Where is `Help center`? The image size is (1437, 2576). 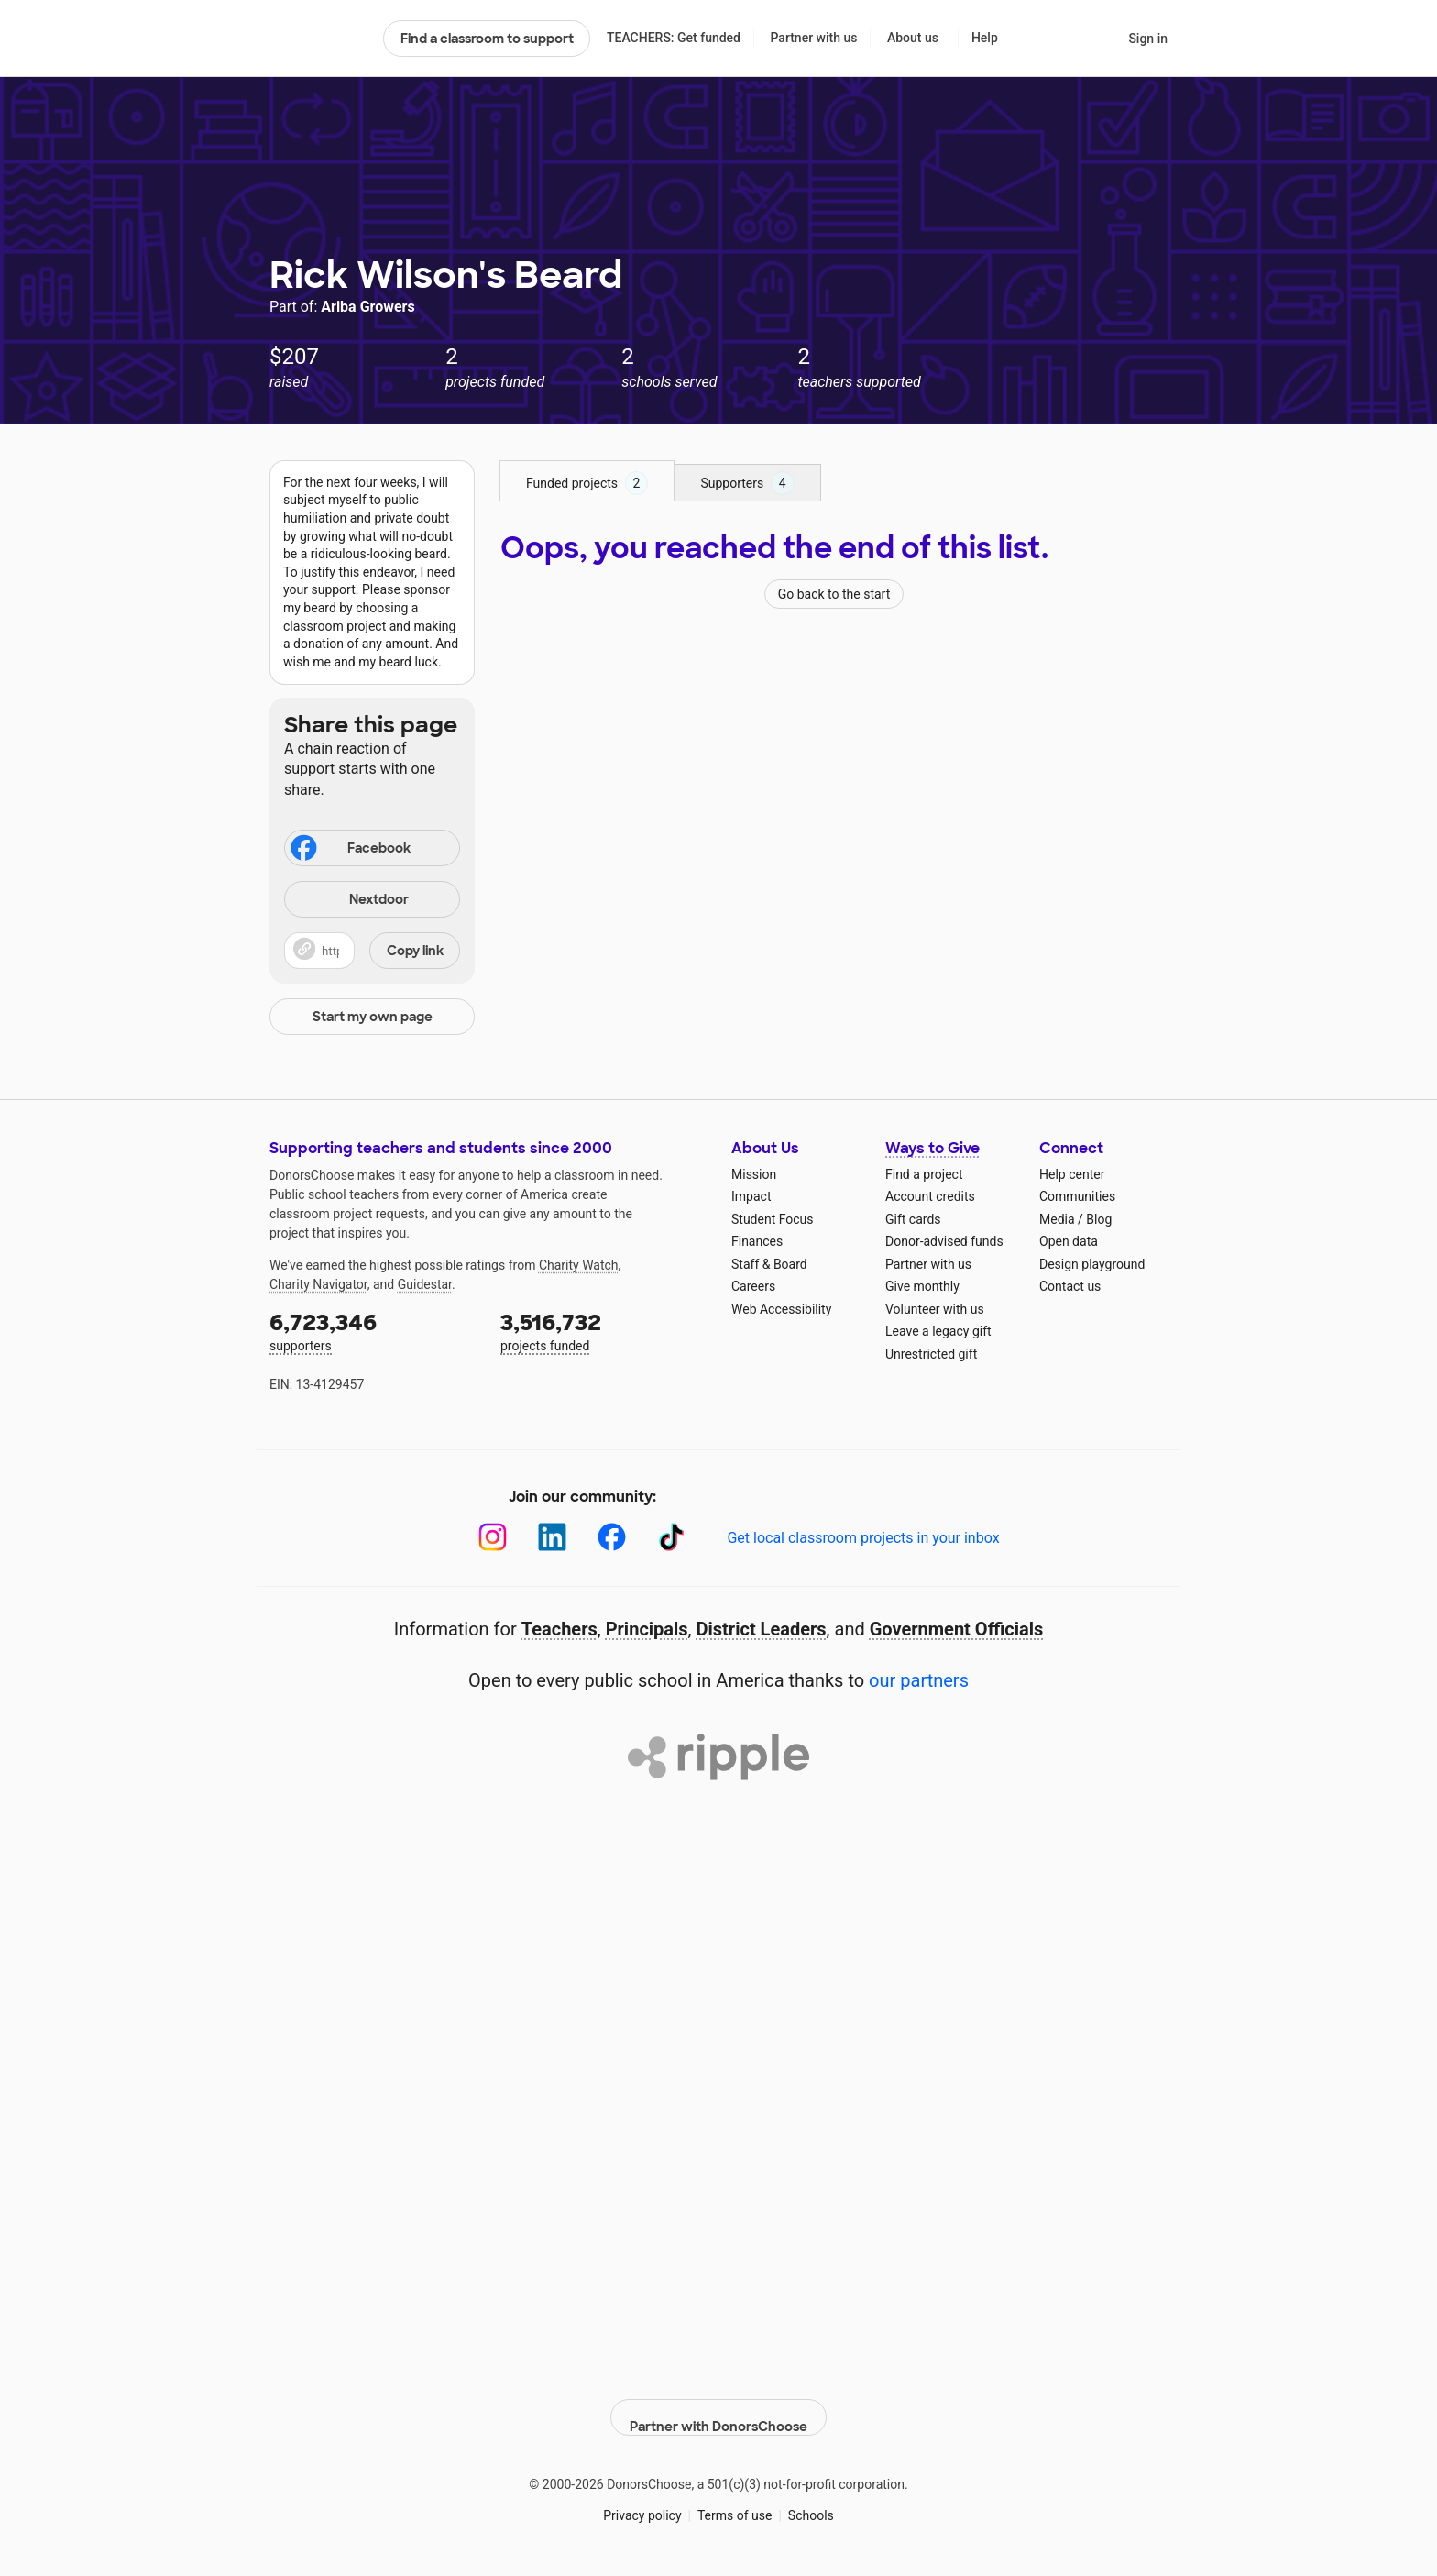 Help center is located at coordinates (1071, 1174).